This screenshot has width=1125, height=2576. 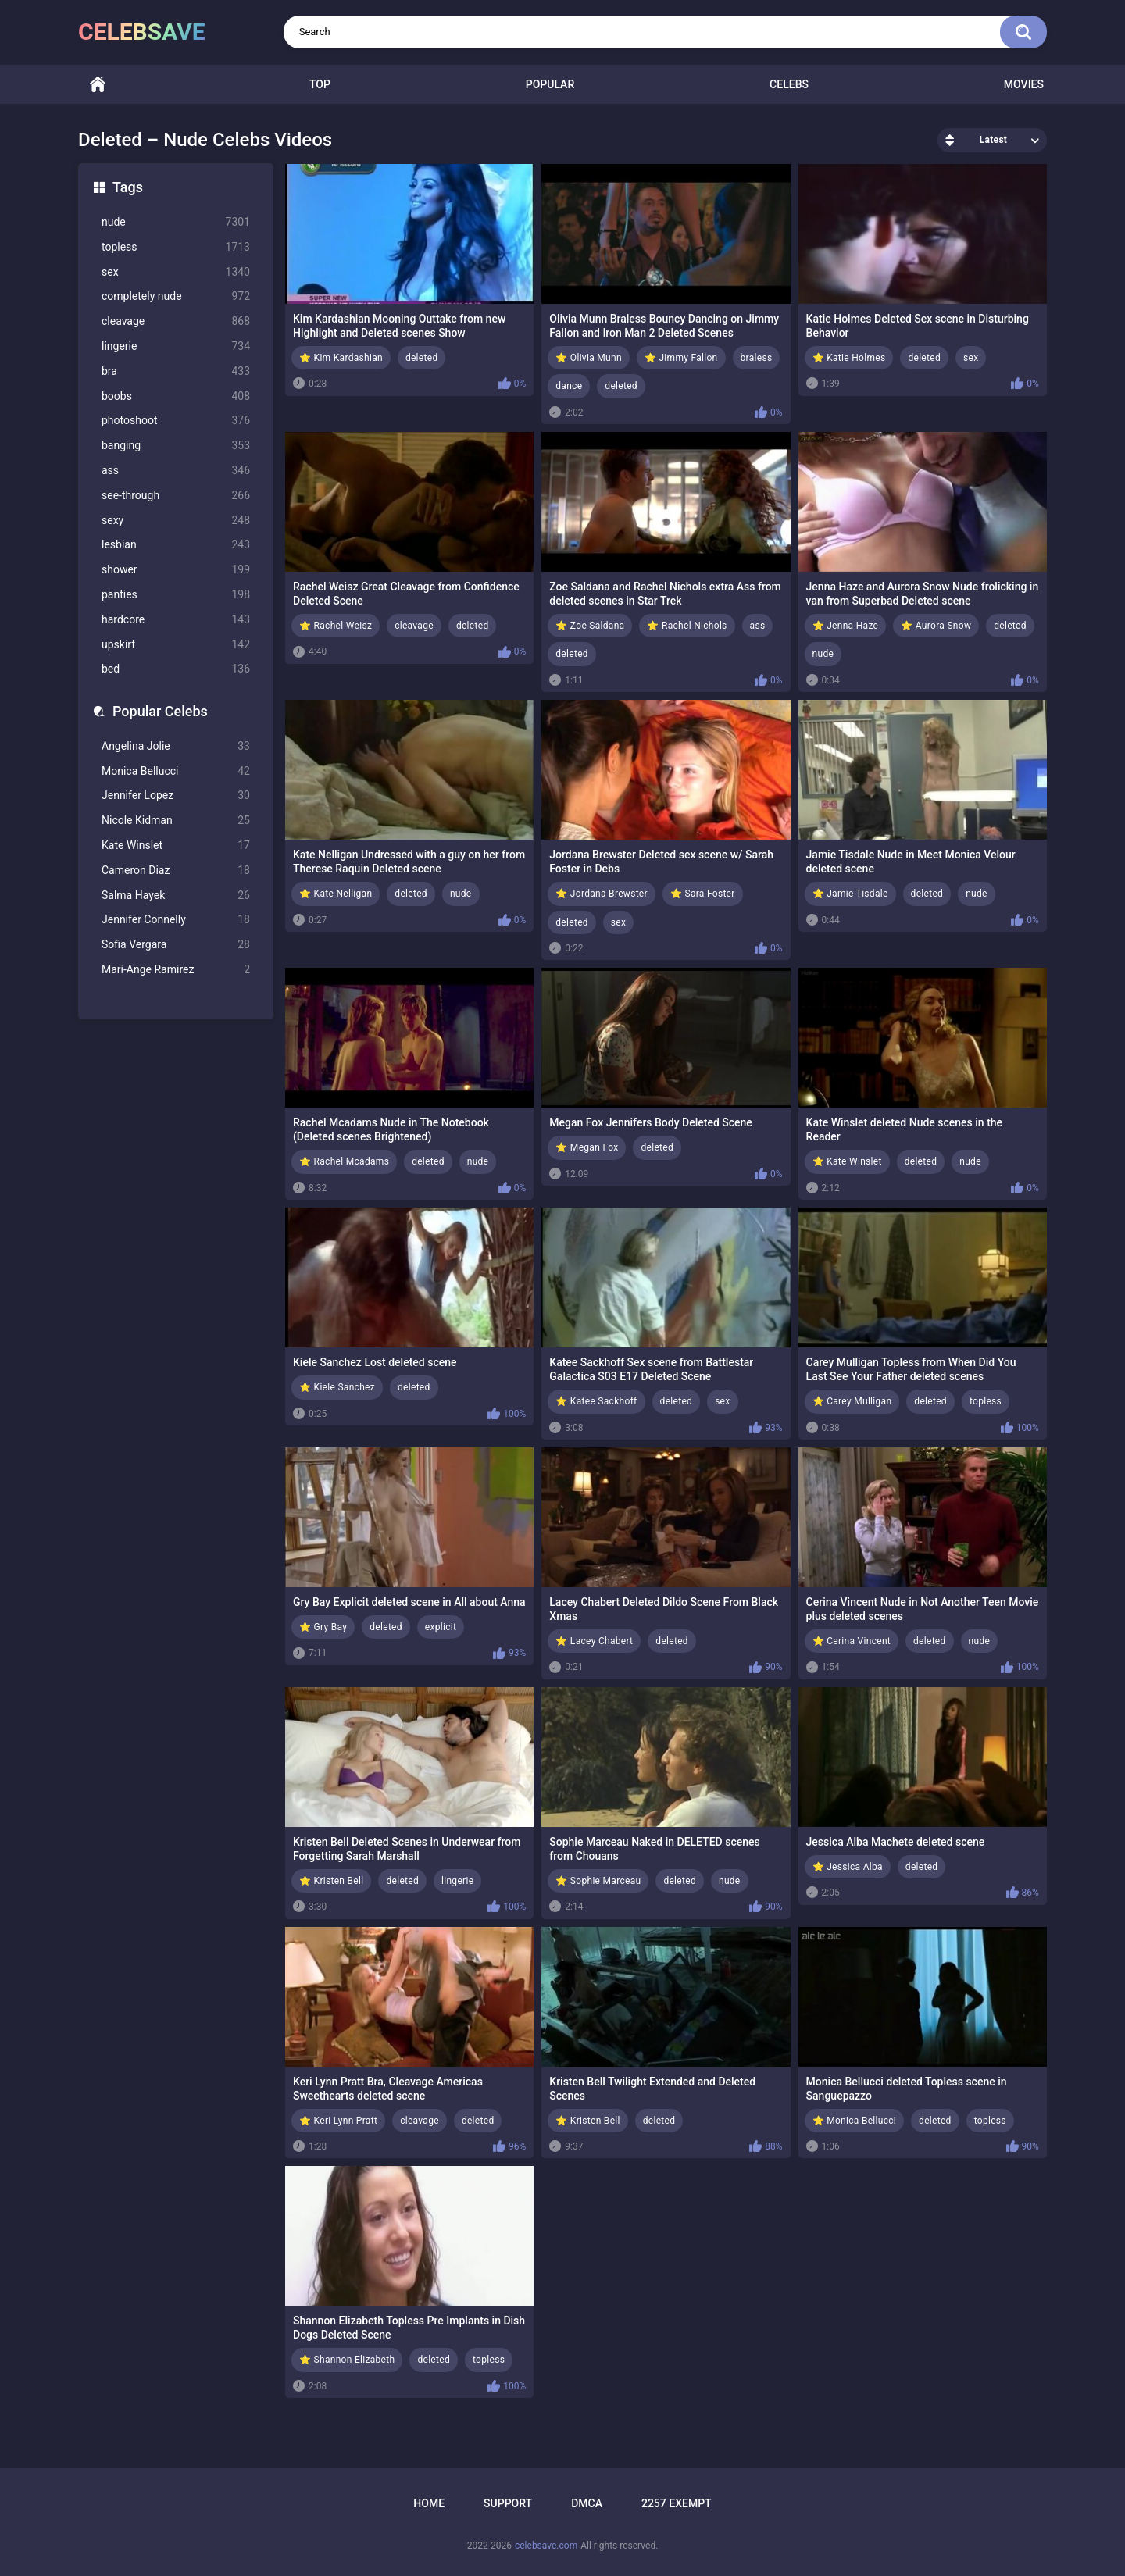 What do you see at coordinates (331, 1880) in the screenshot?
I see `⭐ Kristen Bell` at bounding box center [331, 1880].